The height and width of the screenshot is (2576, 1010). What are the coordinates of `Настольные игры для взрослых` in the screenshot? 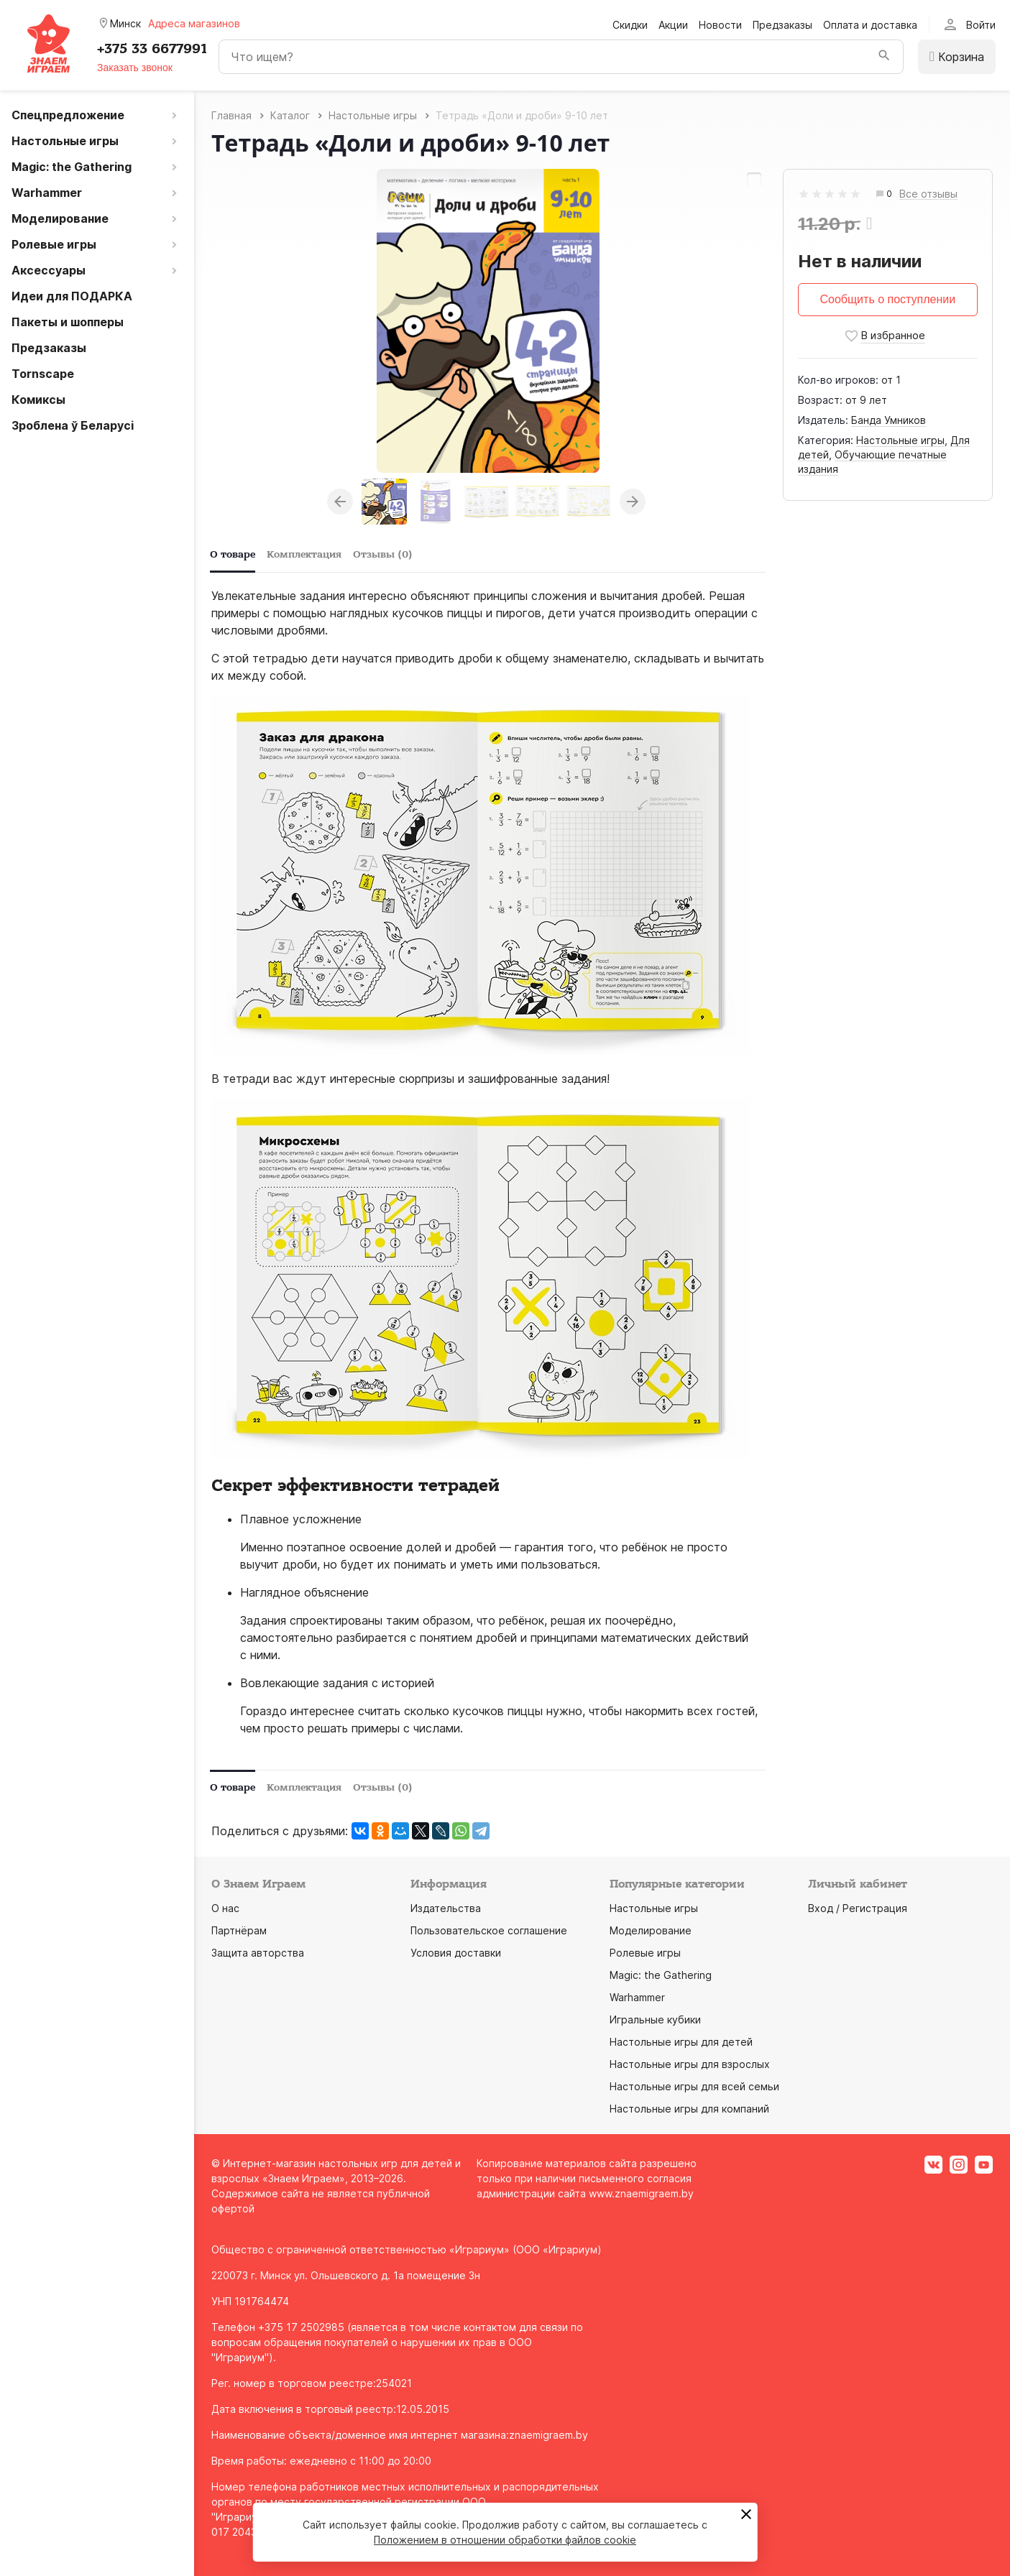 It's located at (690, 2064).